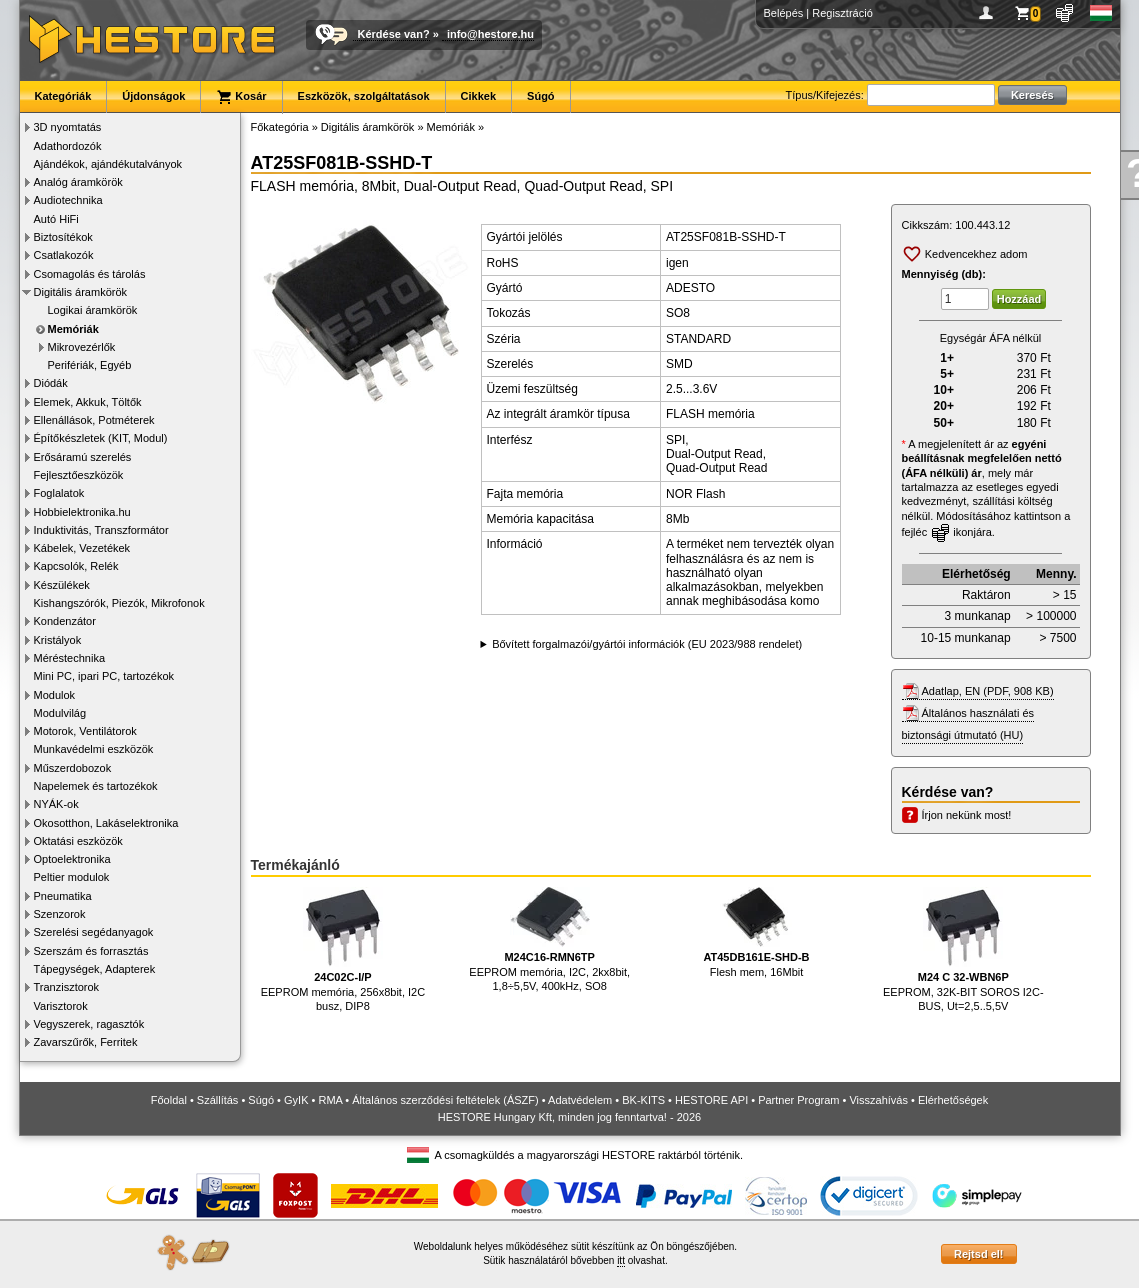  Describe the element at coordinates (963, 949) in the screenshot. I see `EEPROM, 32K-BIT SOROS I2C-BUS, Ut=2,5..5,5V` at that location.